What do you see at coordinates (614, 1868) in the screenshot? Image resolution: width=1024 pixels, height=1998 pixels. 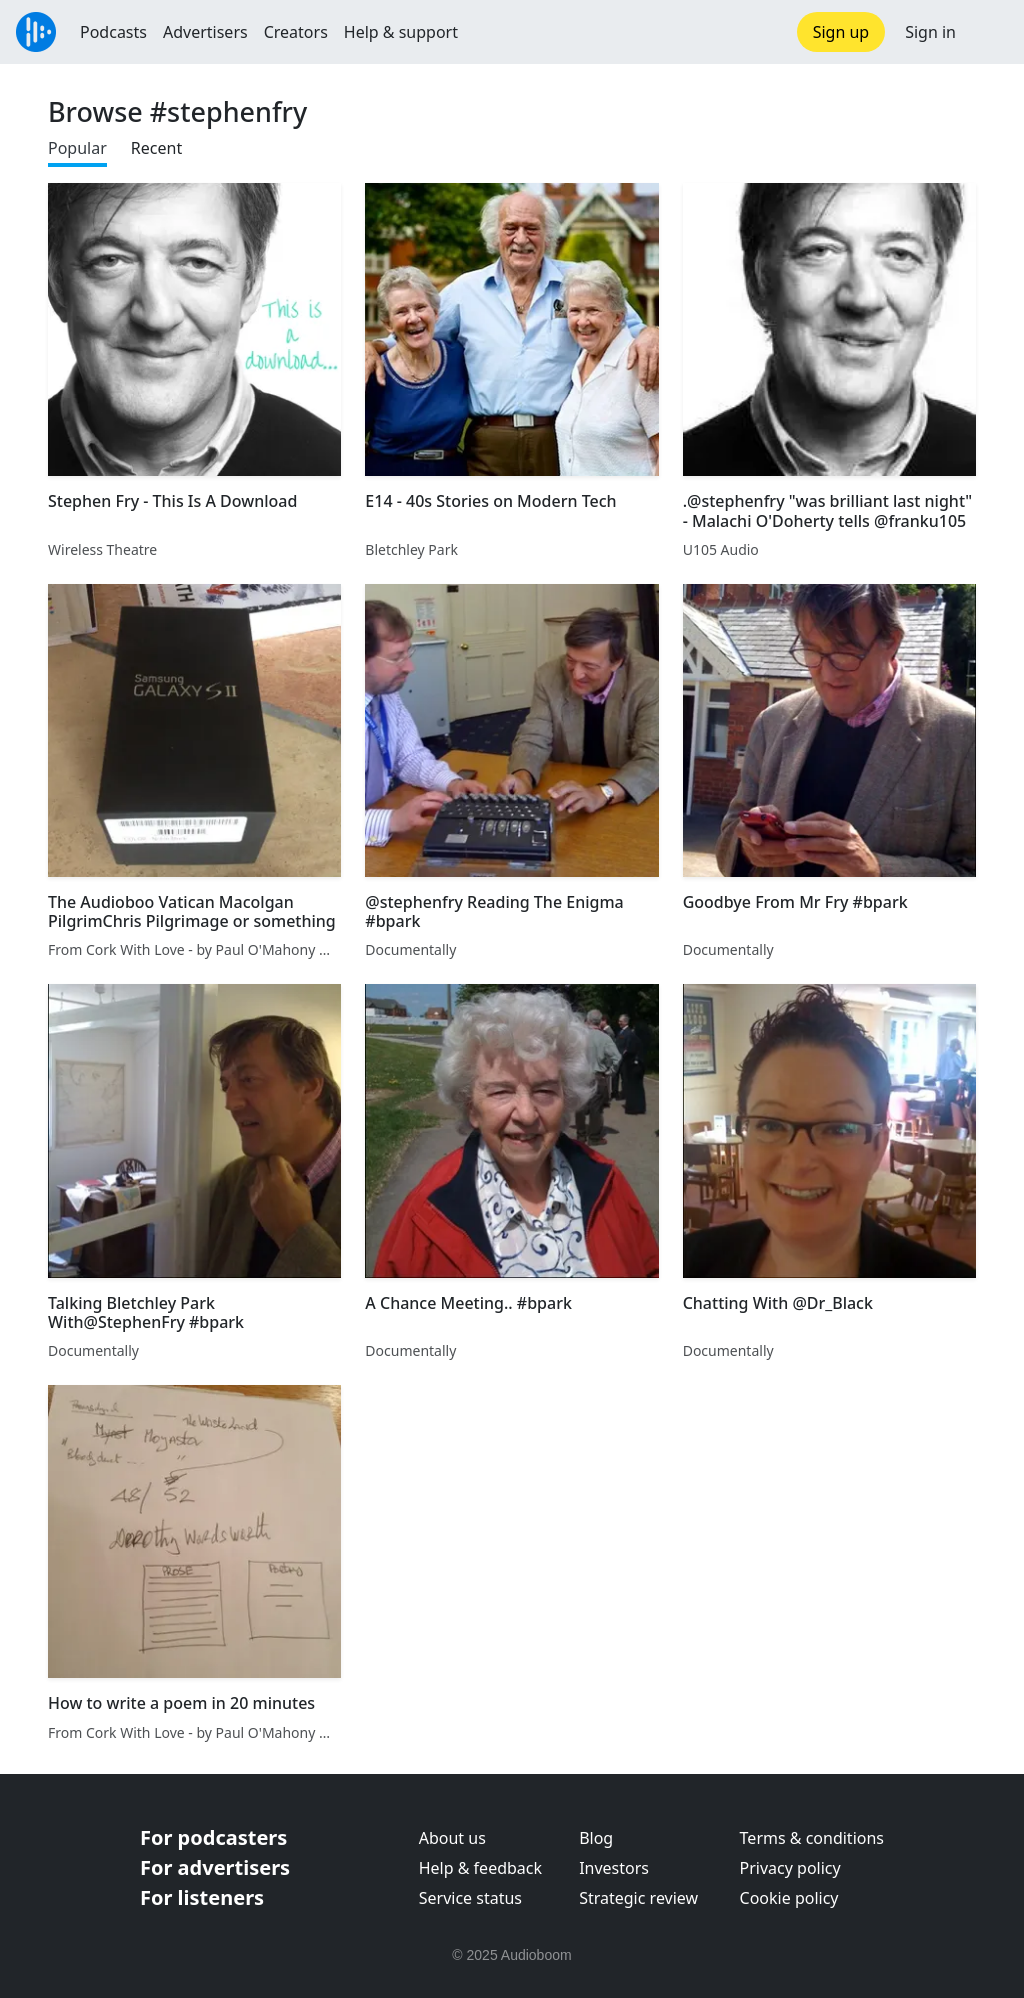 I see `Investors` at bounding box center [614, 1868].